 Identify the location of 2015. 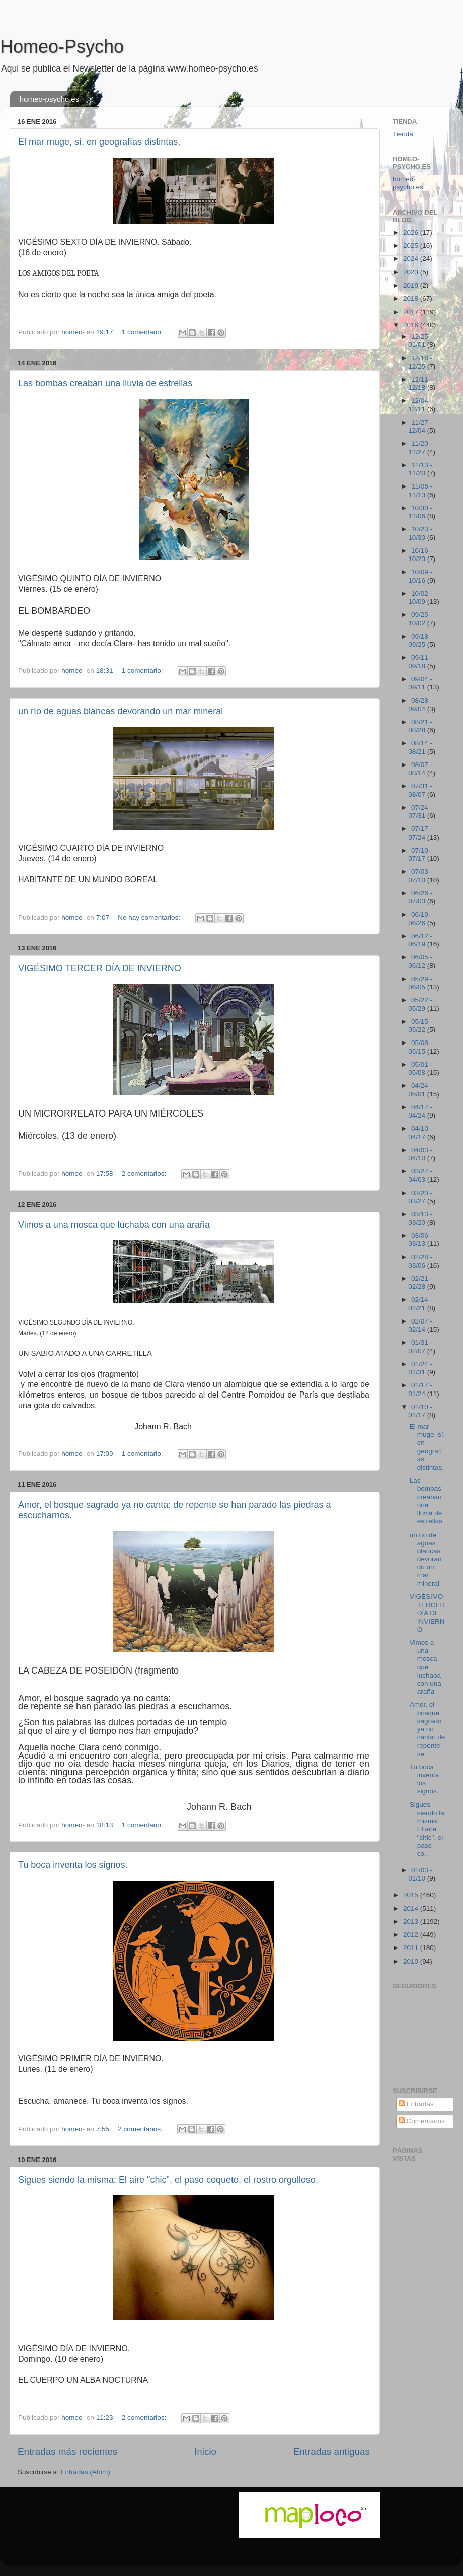
(411, 1895).